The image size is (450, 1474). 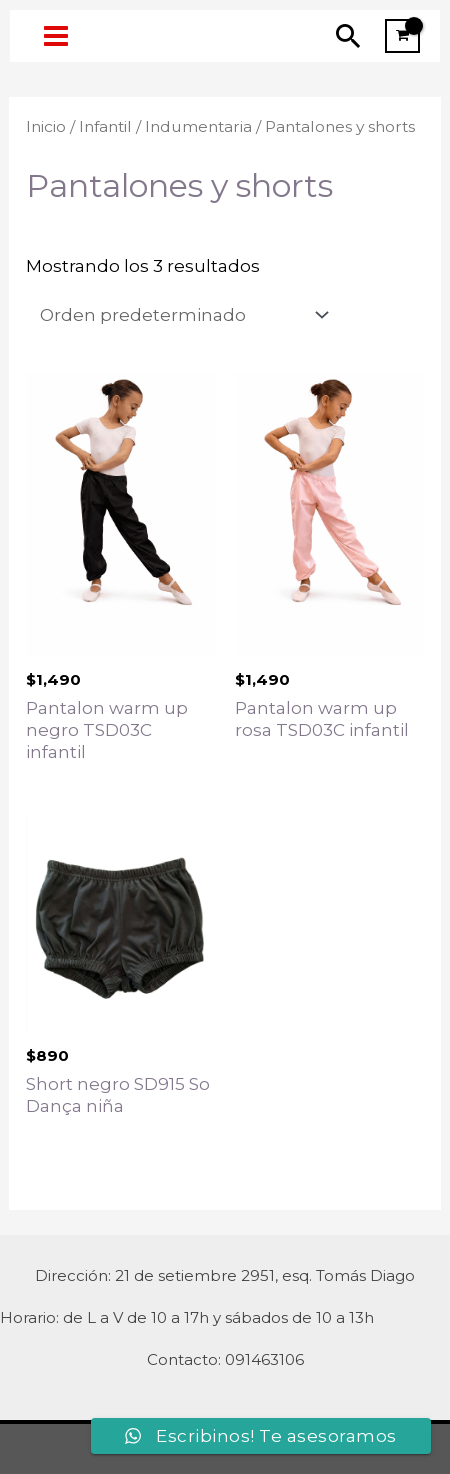 What do you see at coordinates (348, 35) in the screenshot?
I see `[Enlace del icono de búsqueda]` at bounding box center [348, 35].